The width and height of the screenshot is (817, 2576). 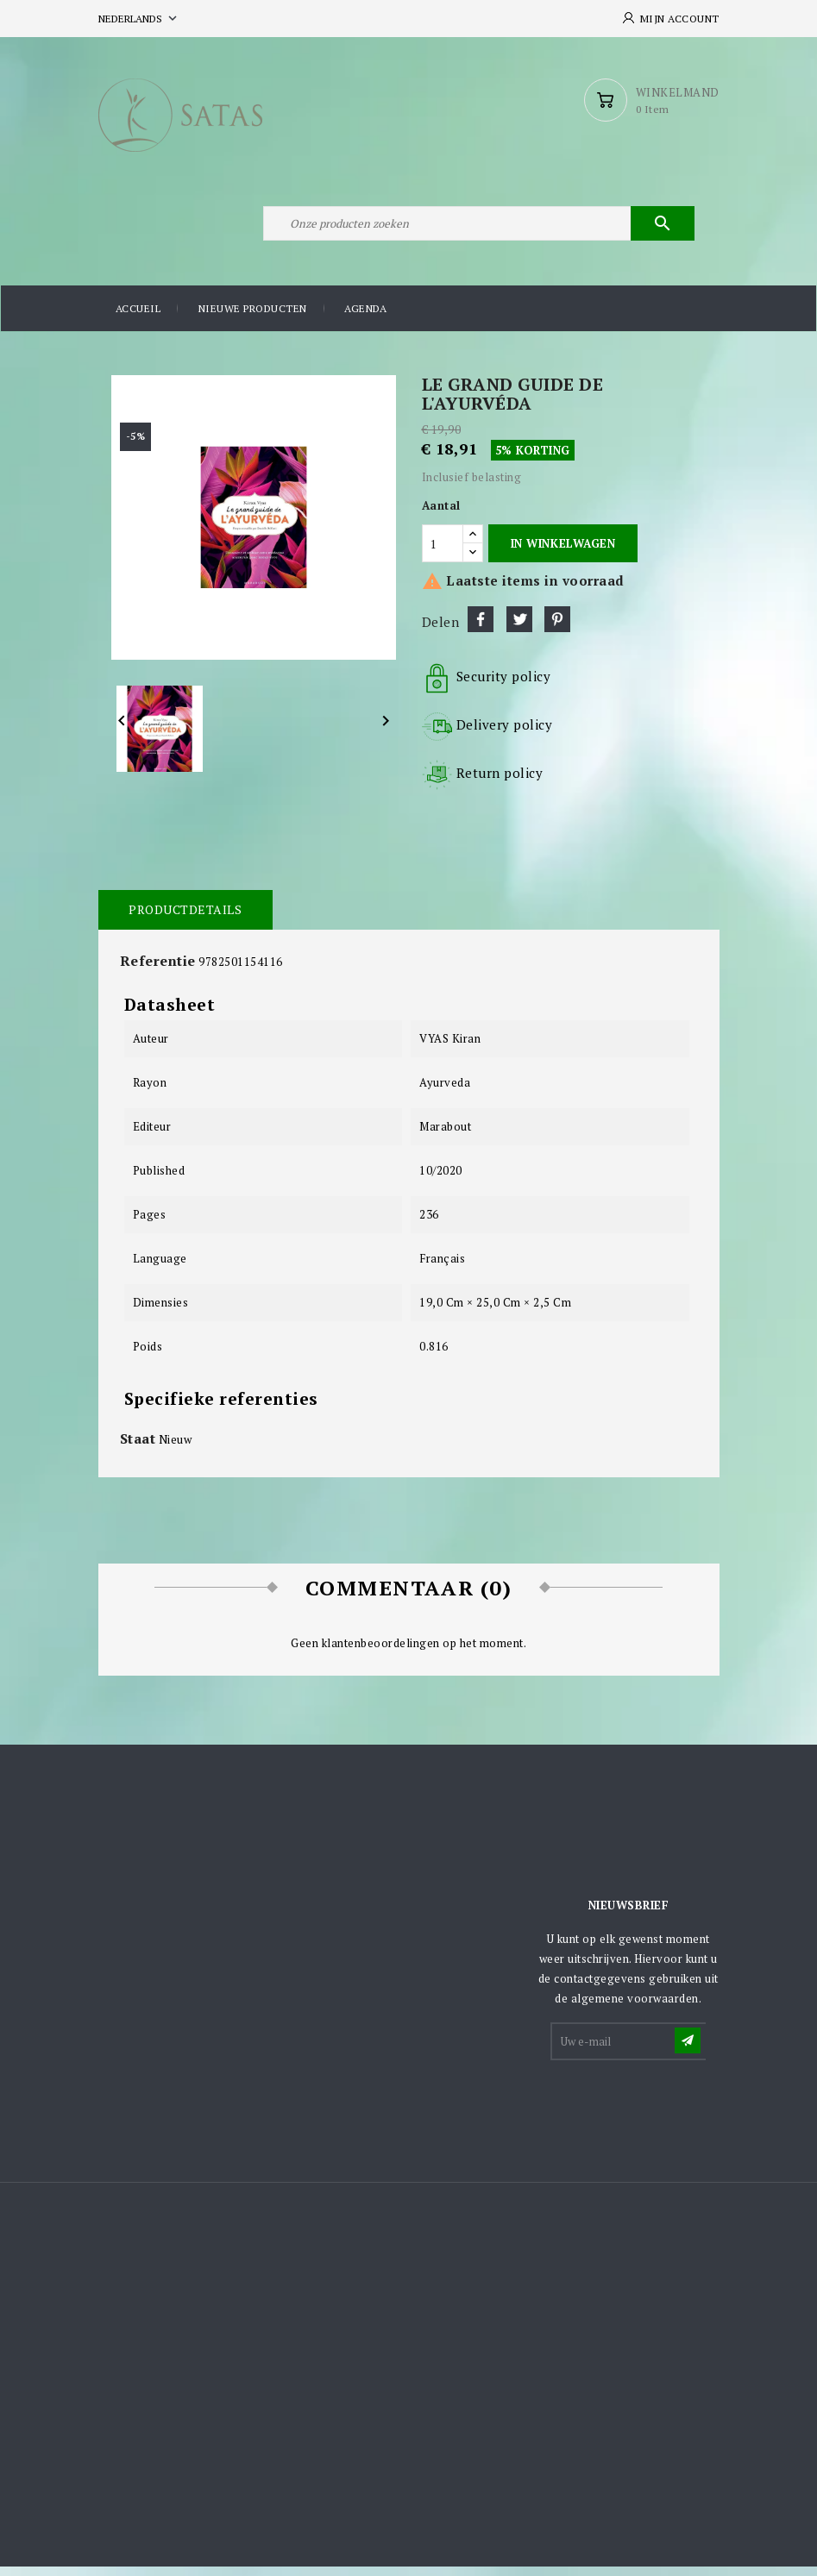 What do you see at coordinates (185, 920) in the screenshot?
I see `Productdetails [tab]` at bounding box center [185, 920].